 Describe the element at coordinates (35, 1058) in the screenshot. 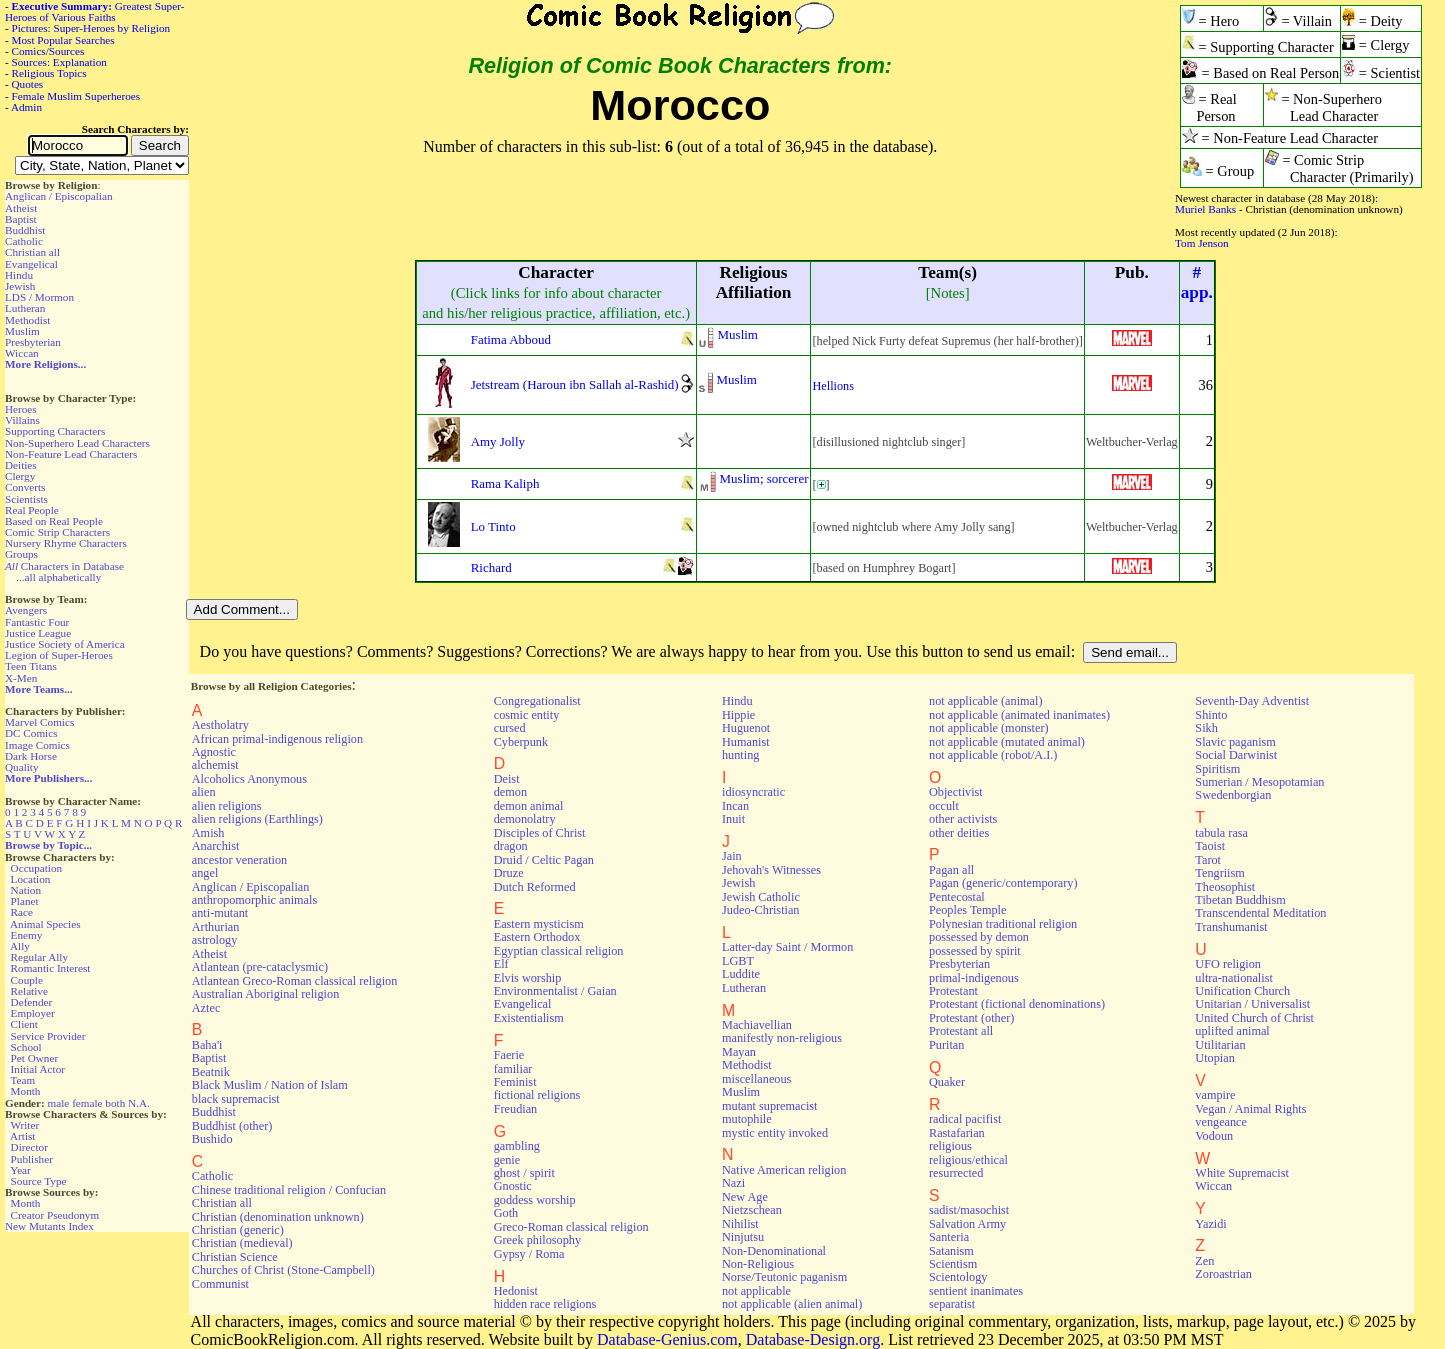

I see `Pet Owner` at that location.